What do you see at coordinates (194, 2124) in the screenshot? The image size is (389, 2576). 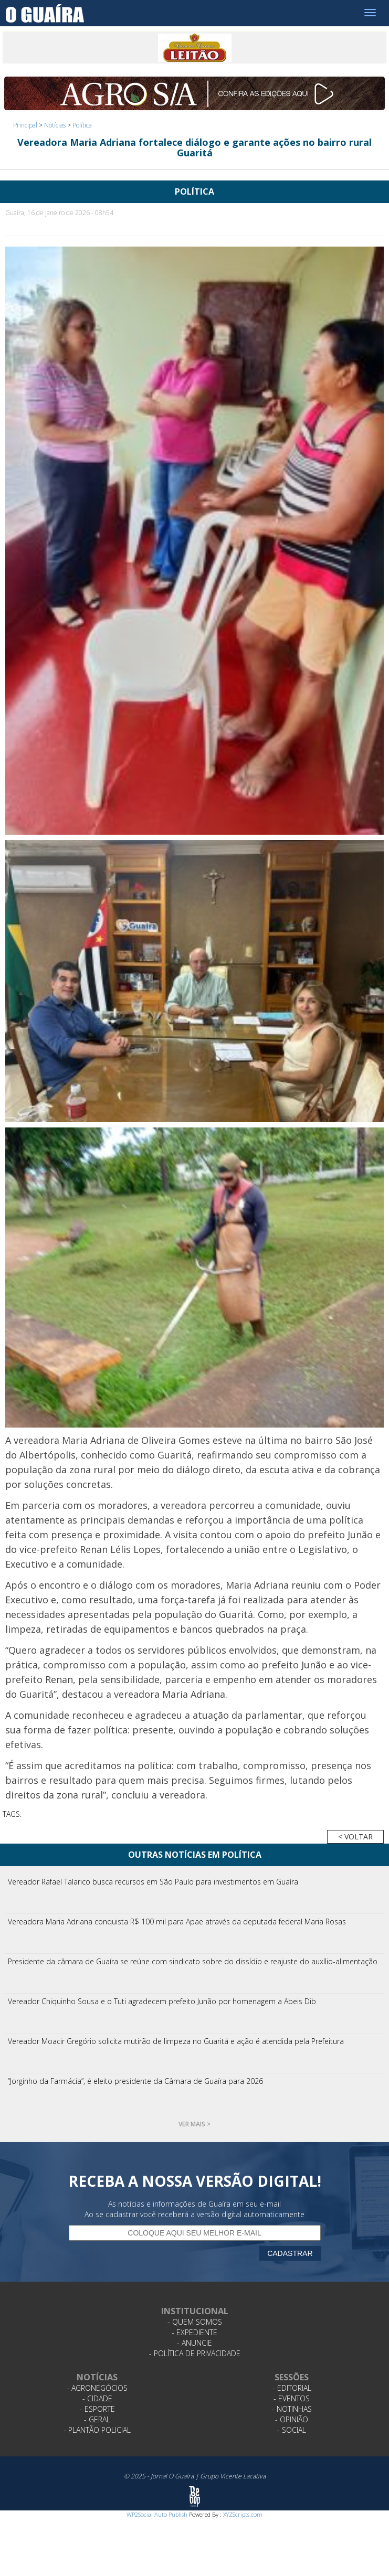 I see `Ver mais >` at bounding box center [194, 2124].